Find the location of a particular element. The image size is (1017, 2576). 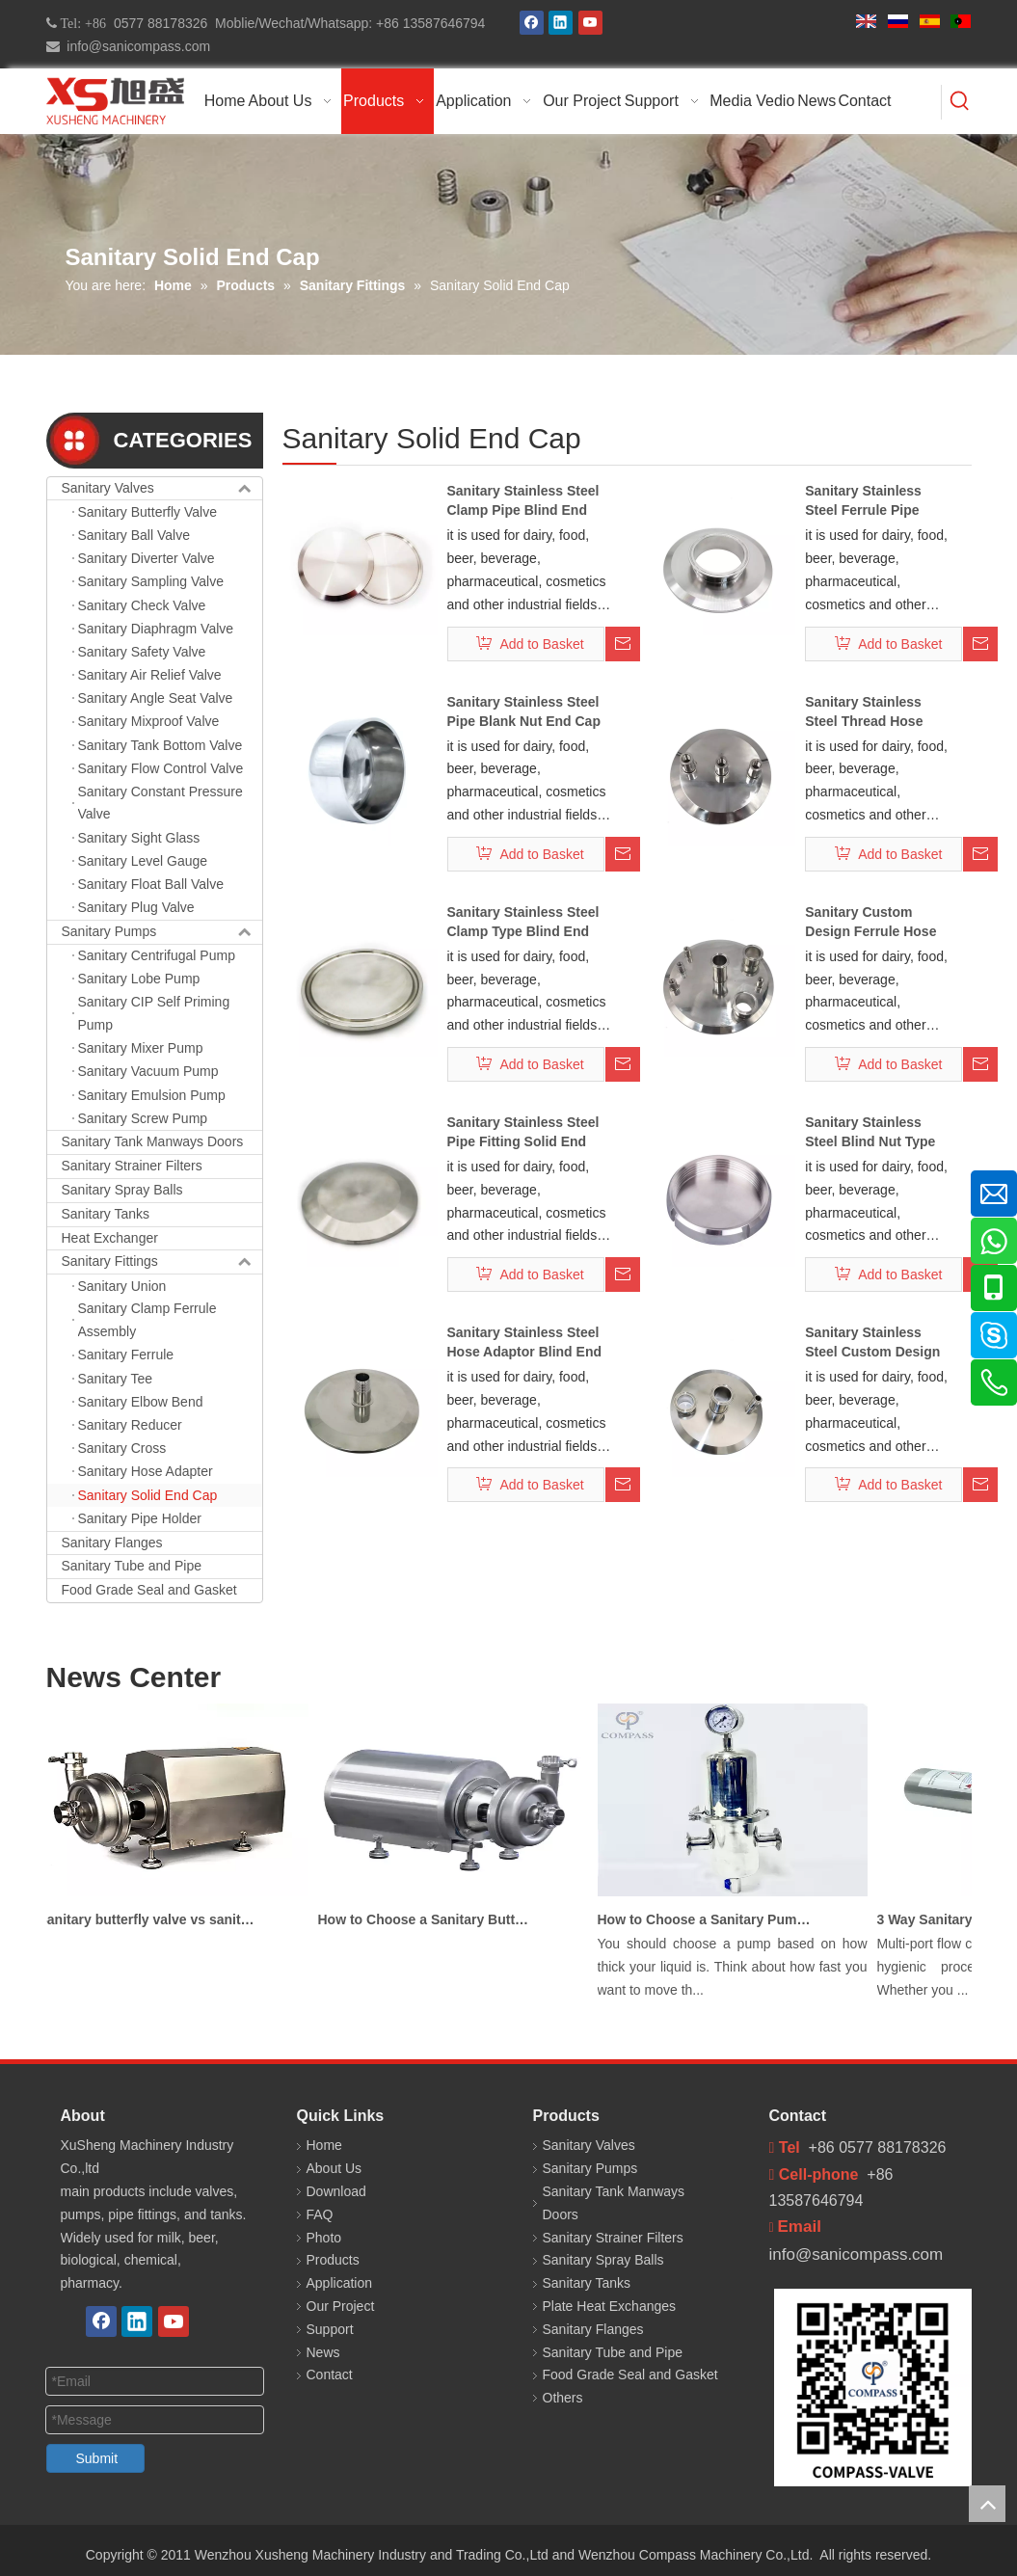

Sanitary Fittings is located at coordinates (162, 1262).